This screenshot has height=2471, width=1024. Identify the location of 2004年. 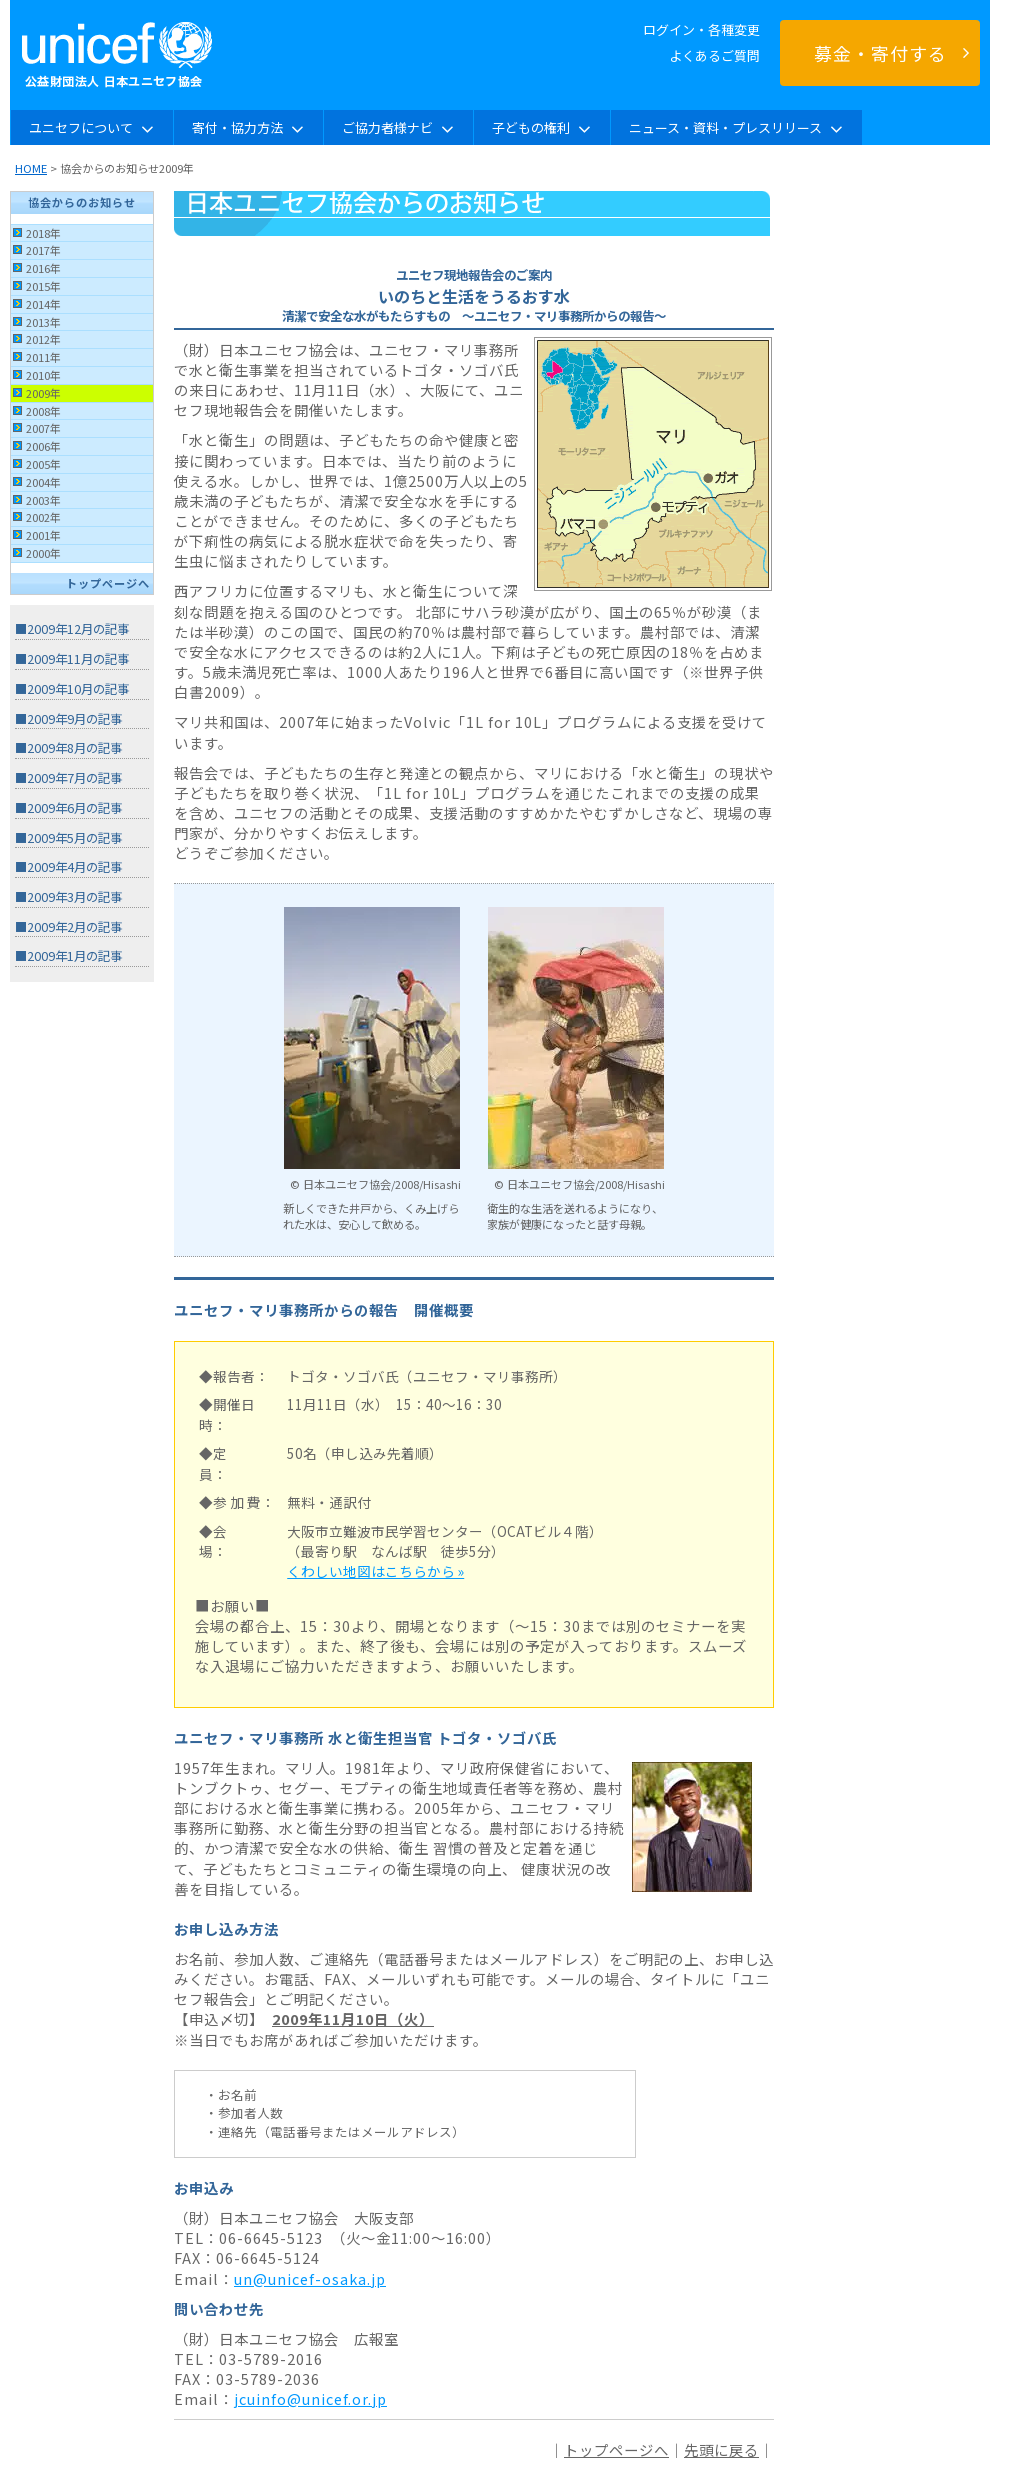
(43, 482).